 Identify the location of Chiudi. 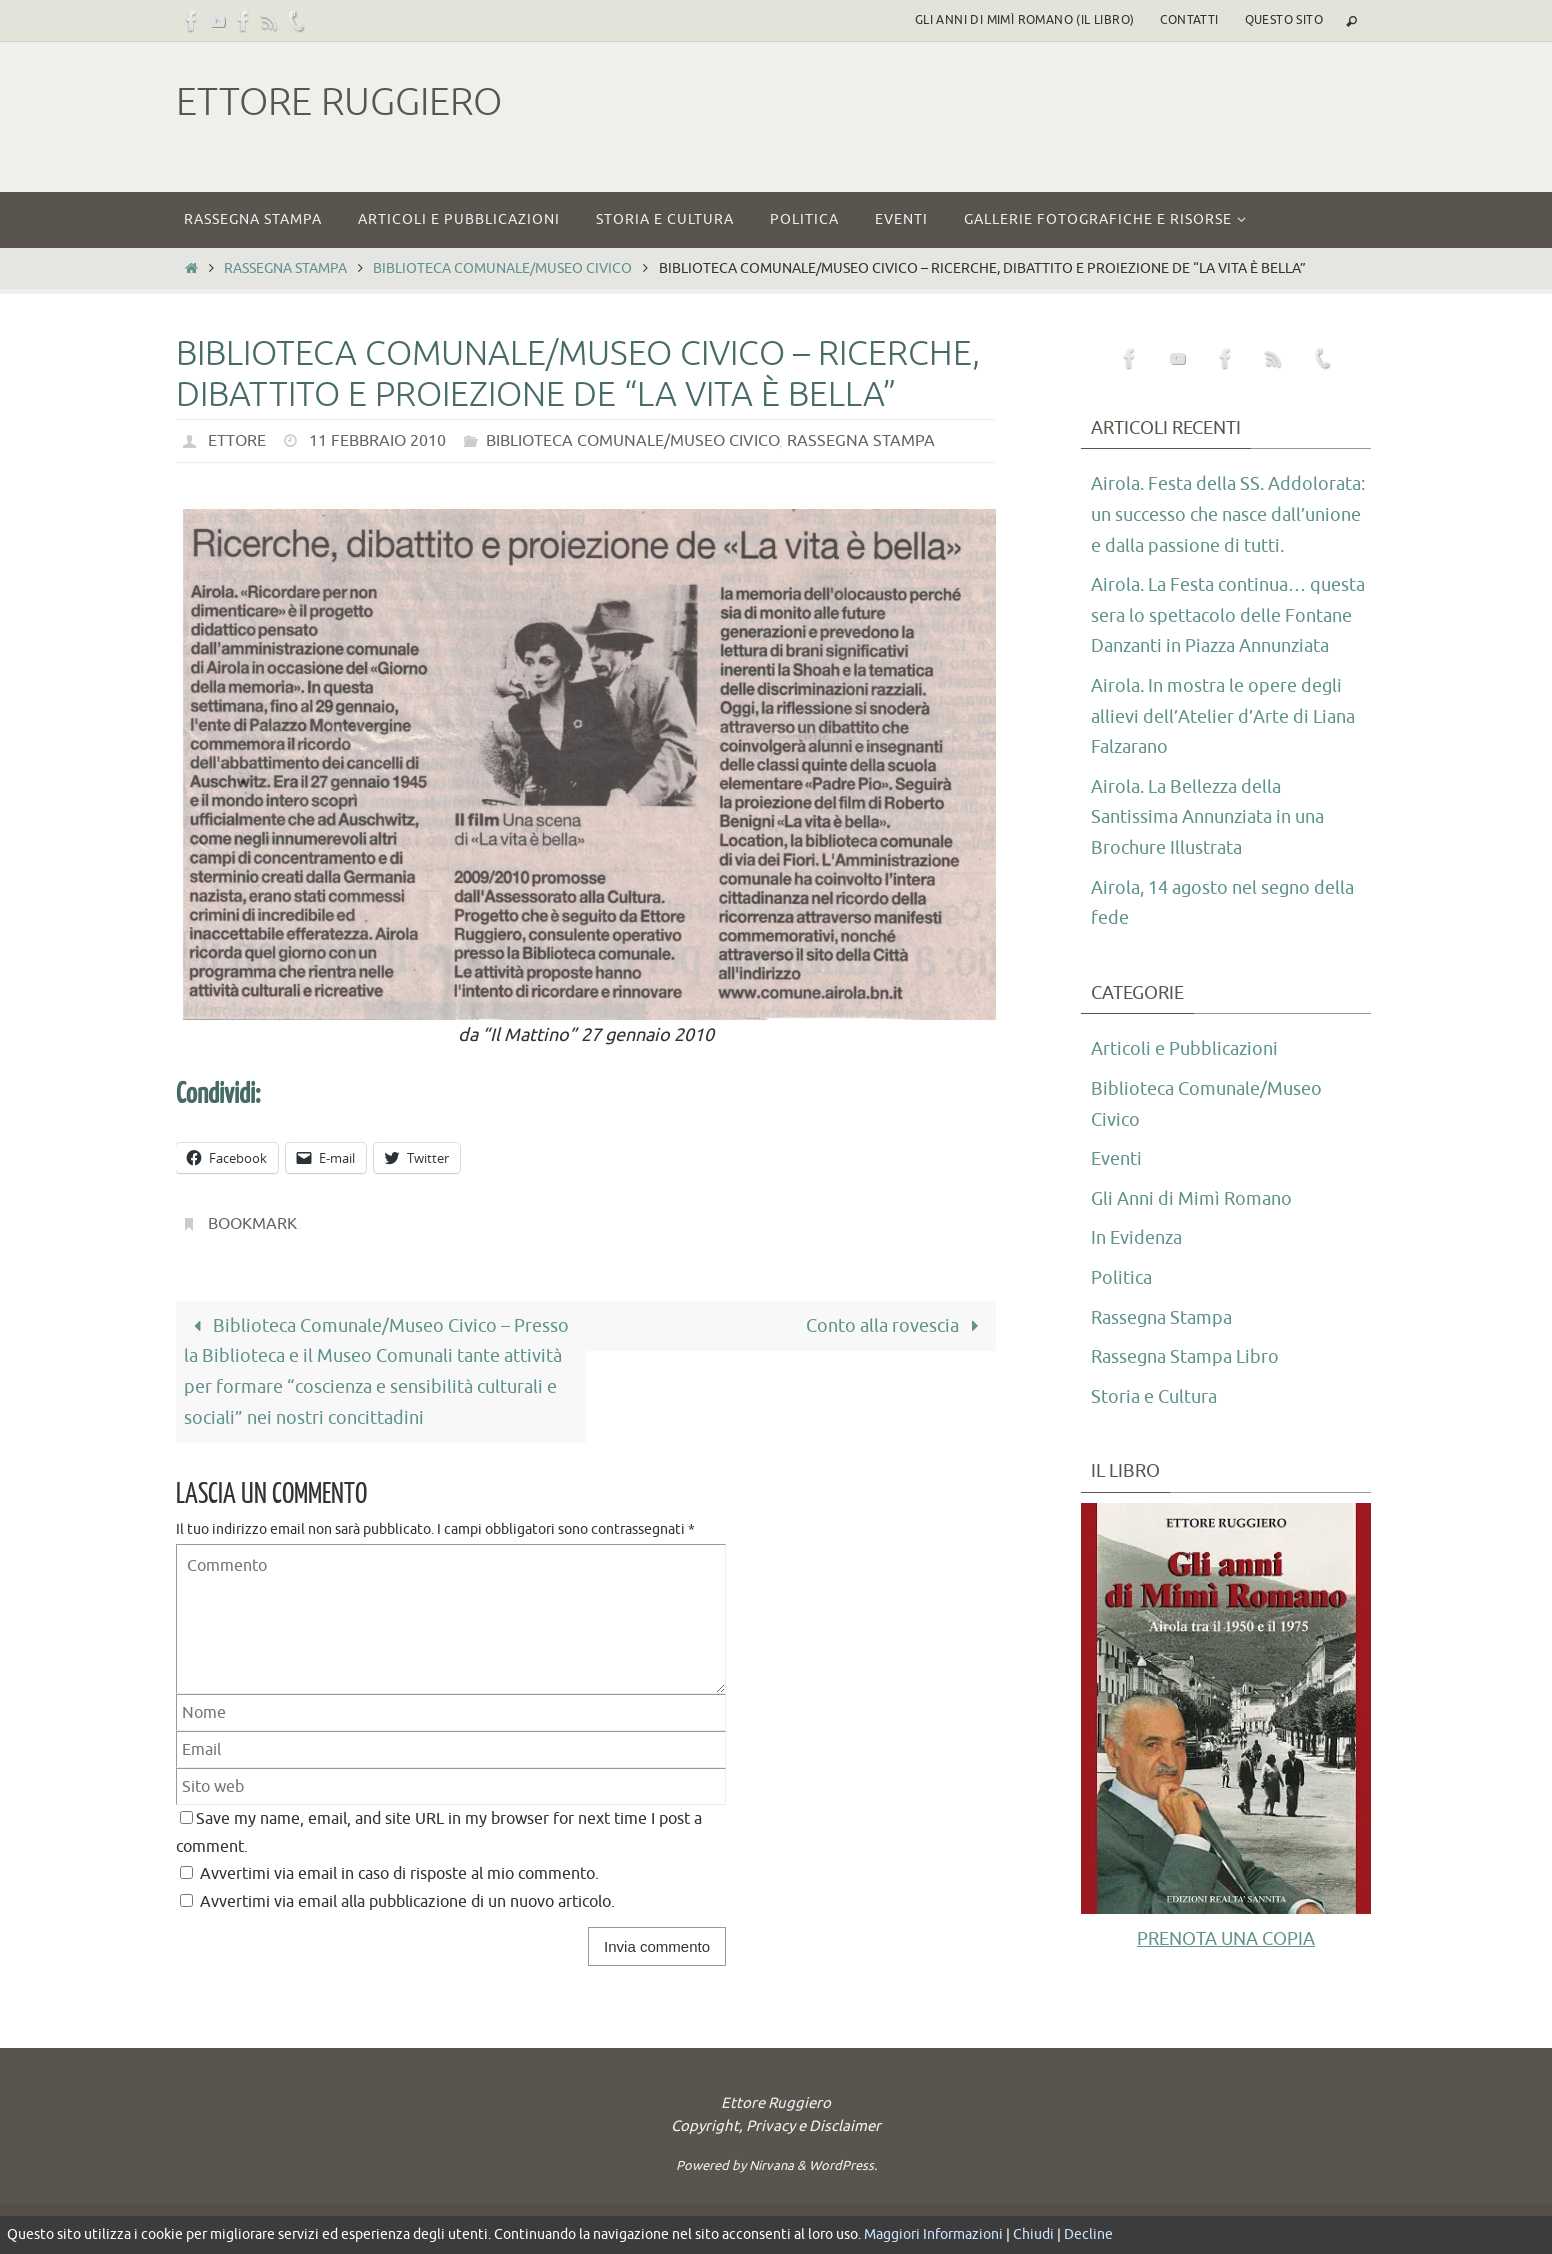
(1033, 2234).